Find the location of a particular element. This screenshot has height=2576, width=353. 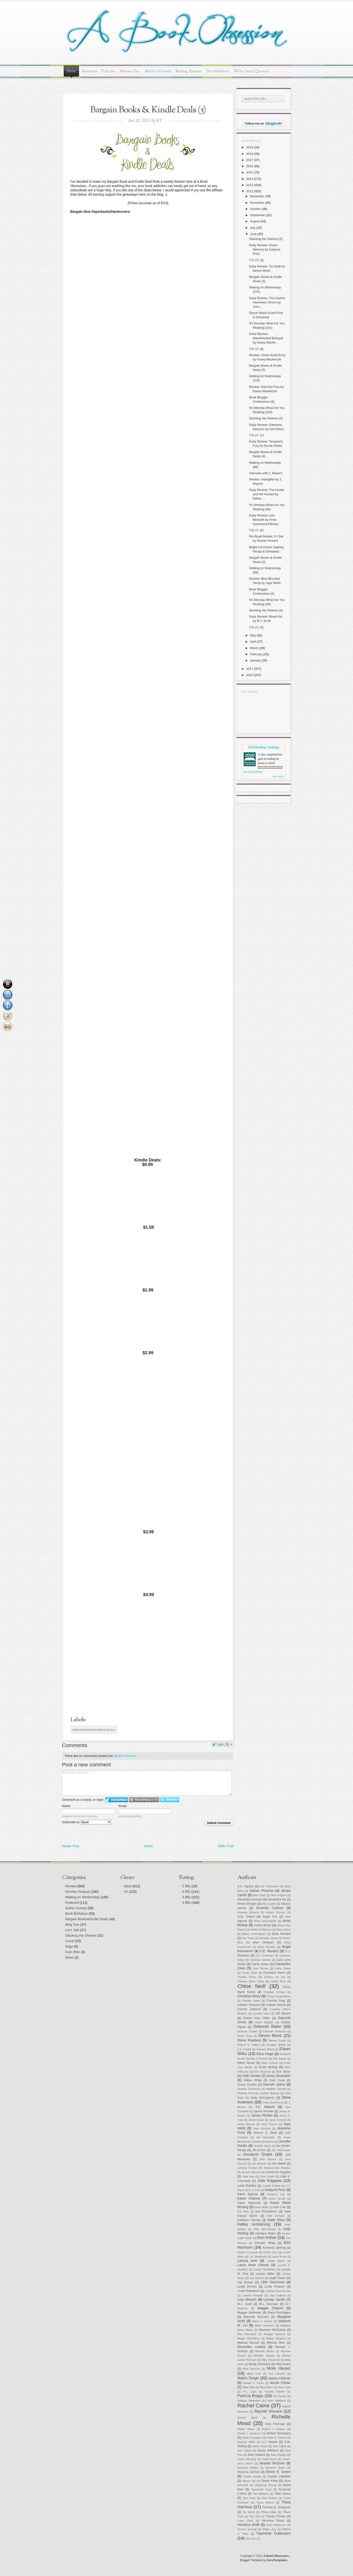

Heather Fawcett is located at coordinates (276, 2088).